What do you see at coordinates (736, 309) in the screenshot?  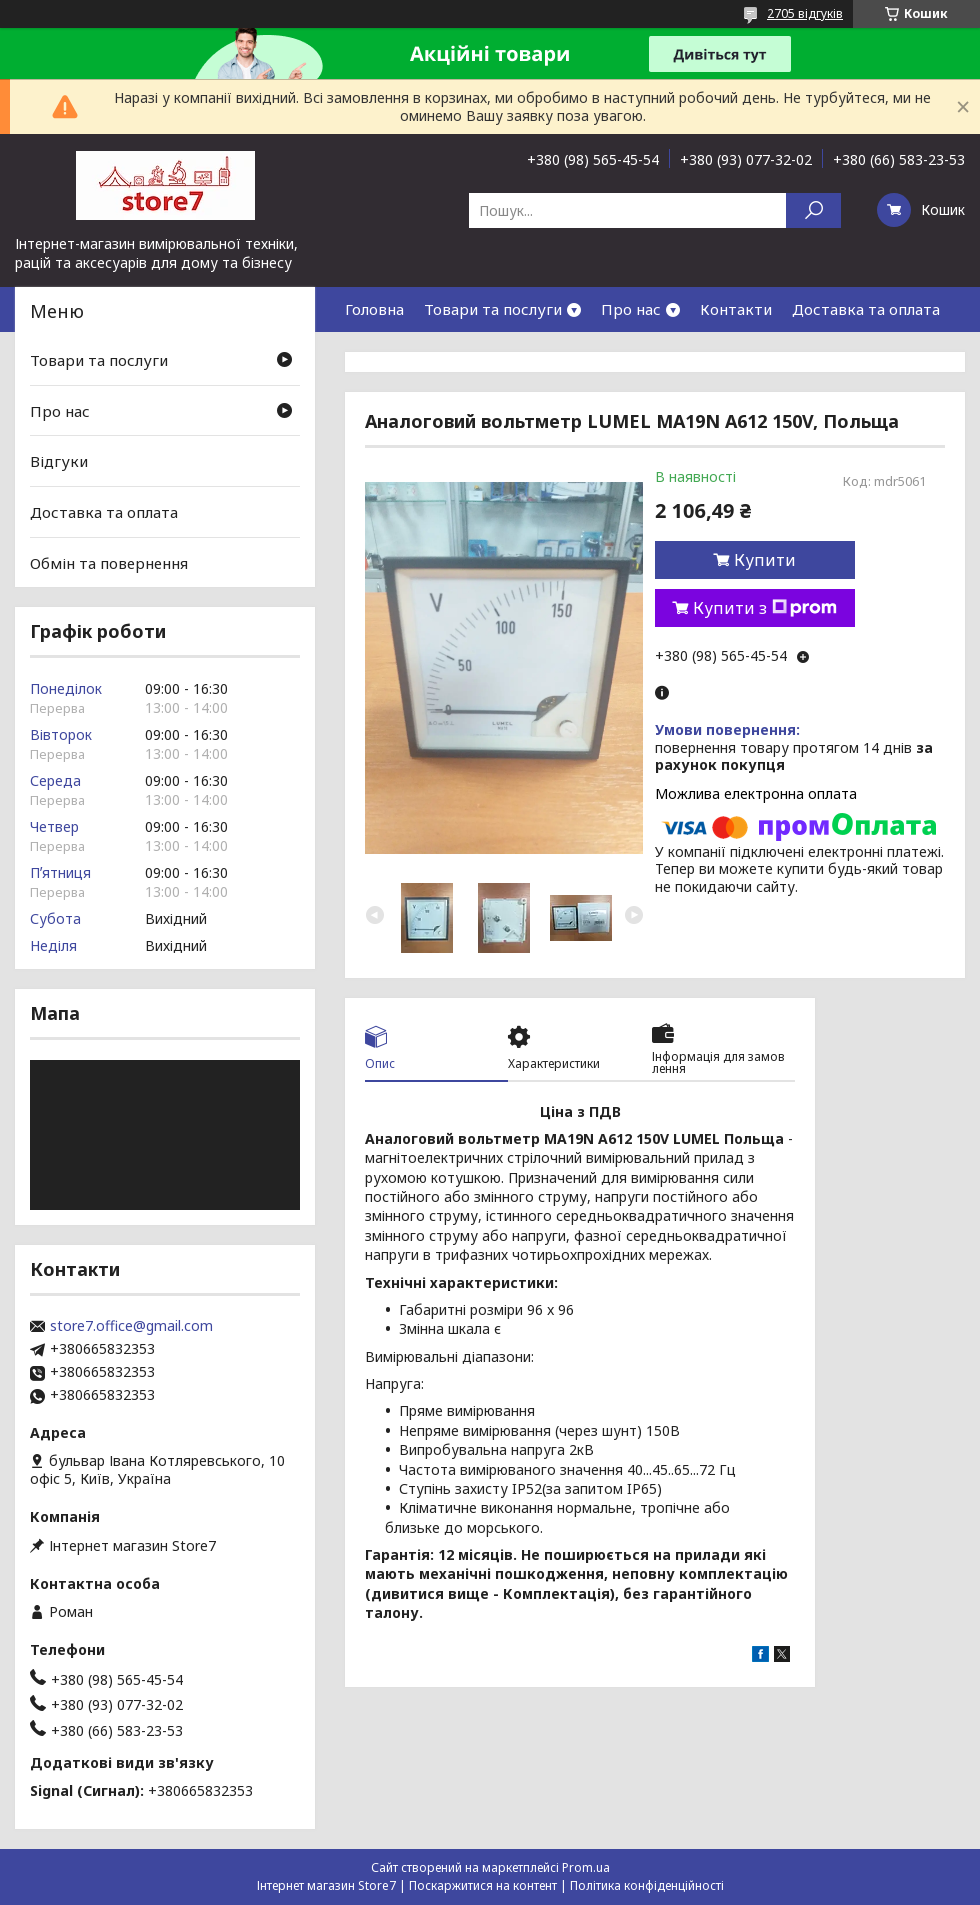 I see `Контакти` at bounding box center [736, 309].